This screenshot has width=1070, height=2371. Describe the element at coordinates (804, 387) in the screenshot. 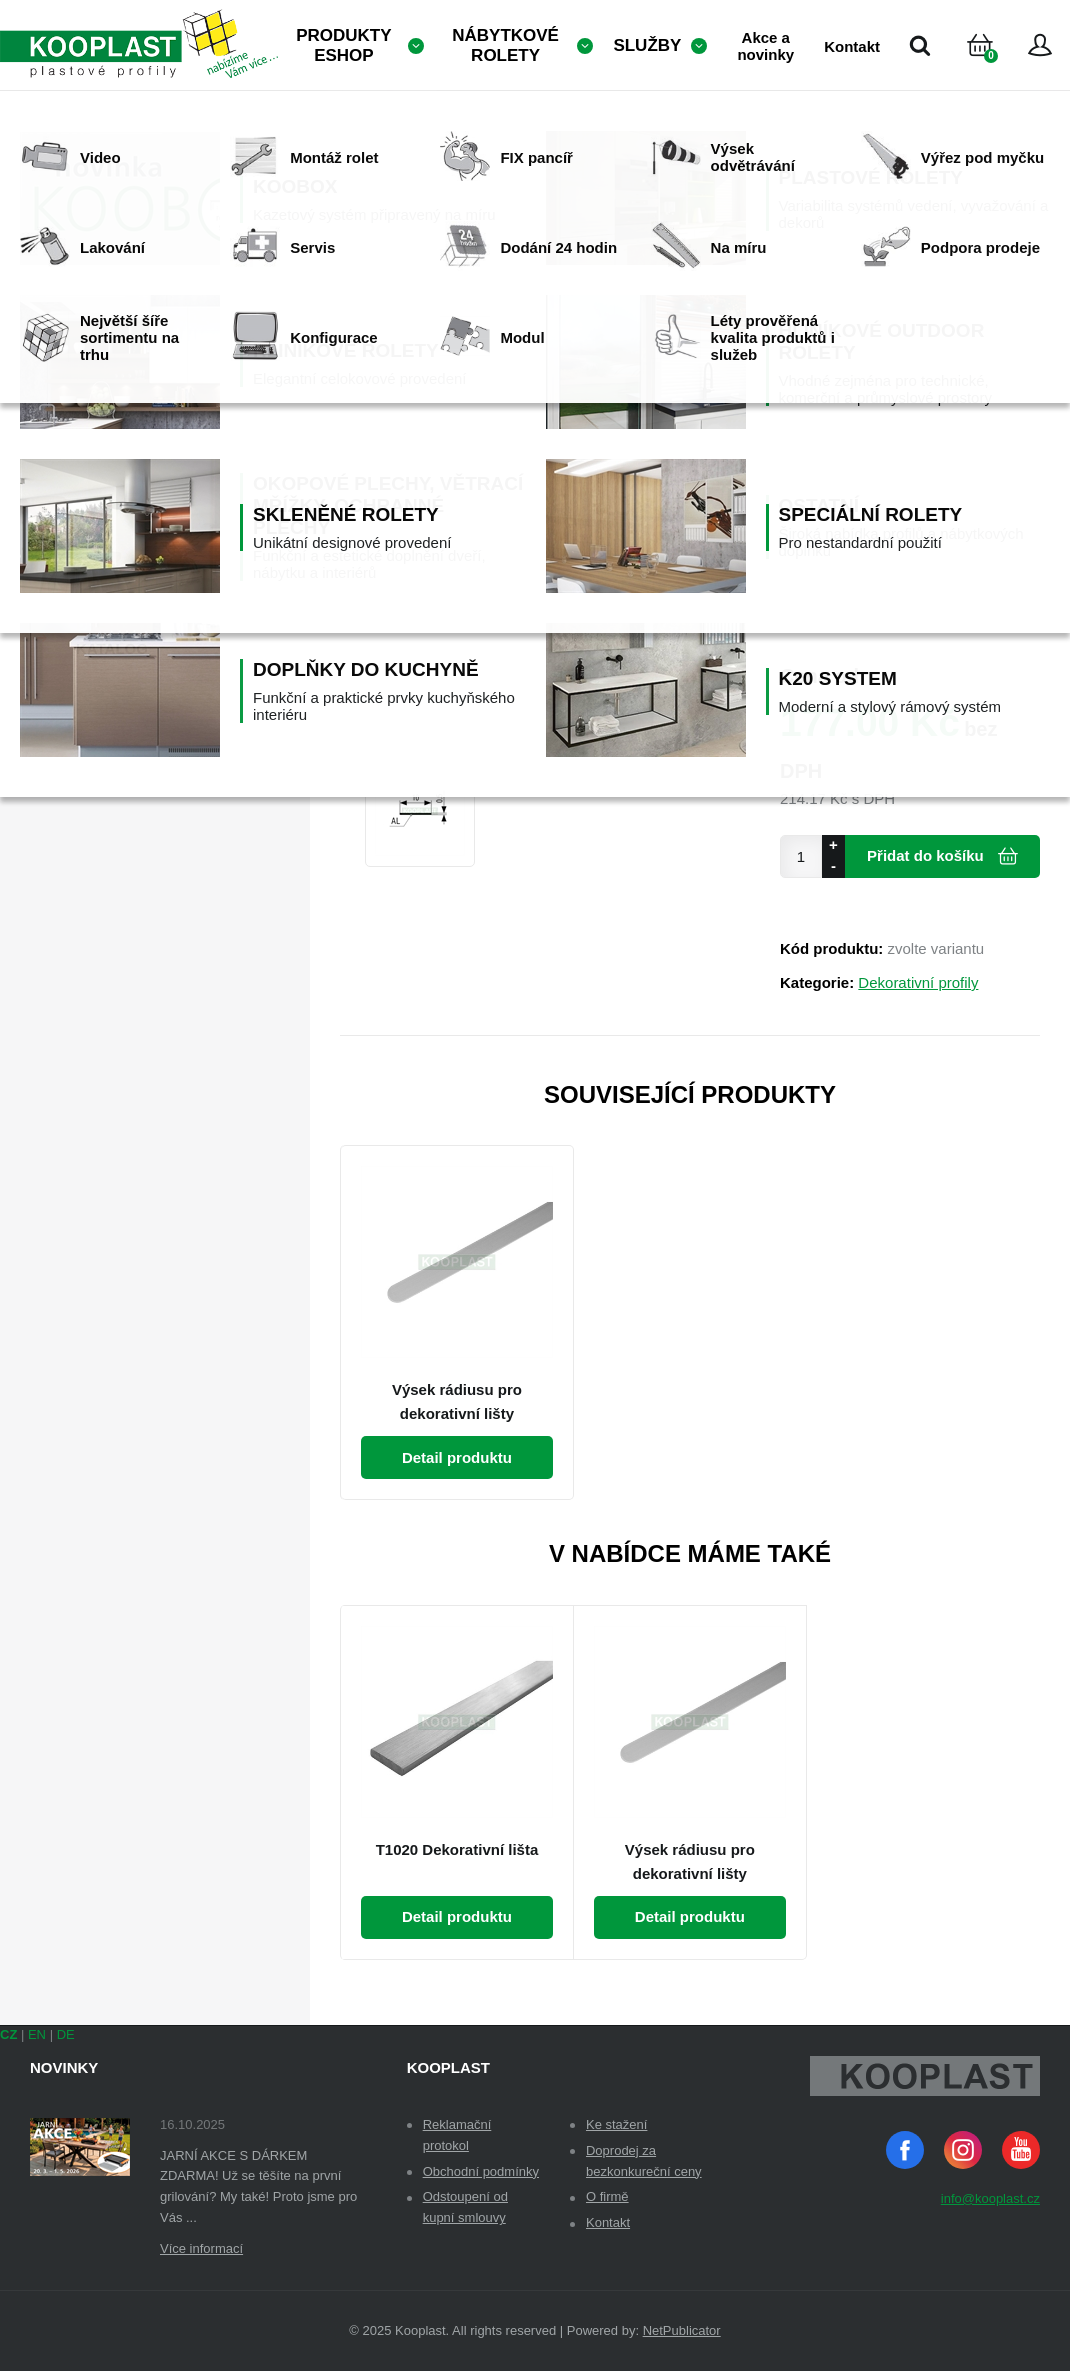

I see `Dekor:` at that location.